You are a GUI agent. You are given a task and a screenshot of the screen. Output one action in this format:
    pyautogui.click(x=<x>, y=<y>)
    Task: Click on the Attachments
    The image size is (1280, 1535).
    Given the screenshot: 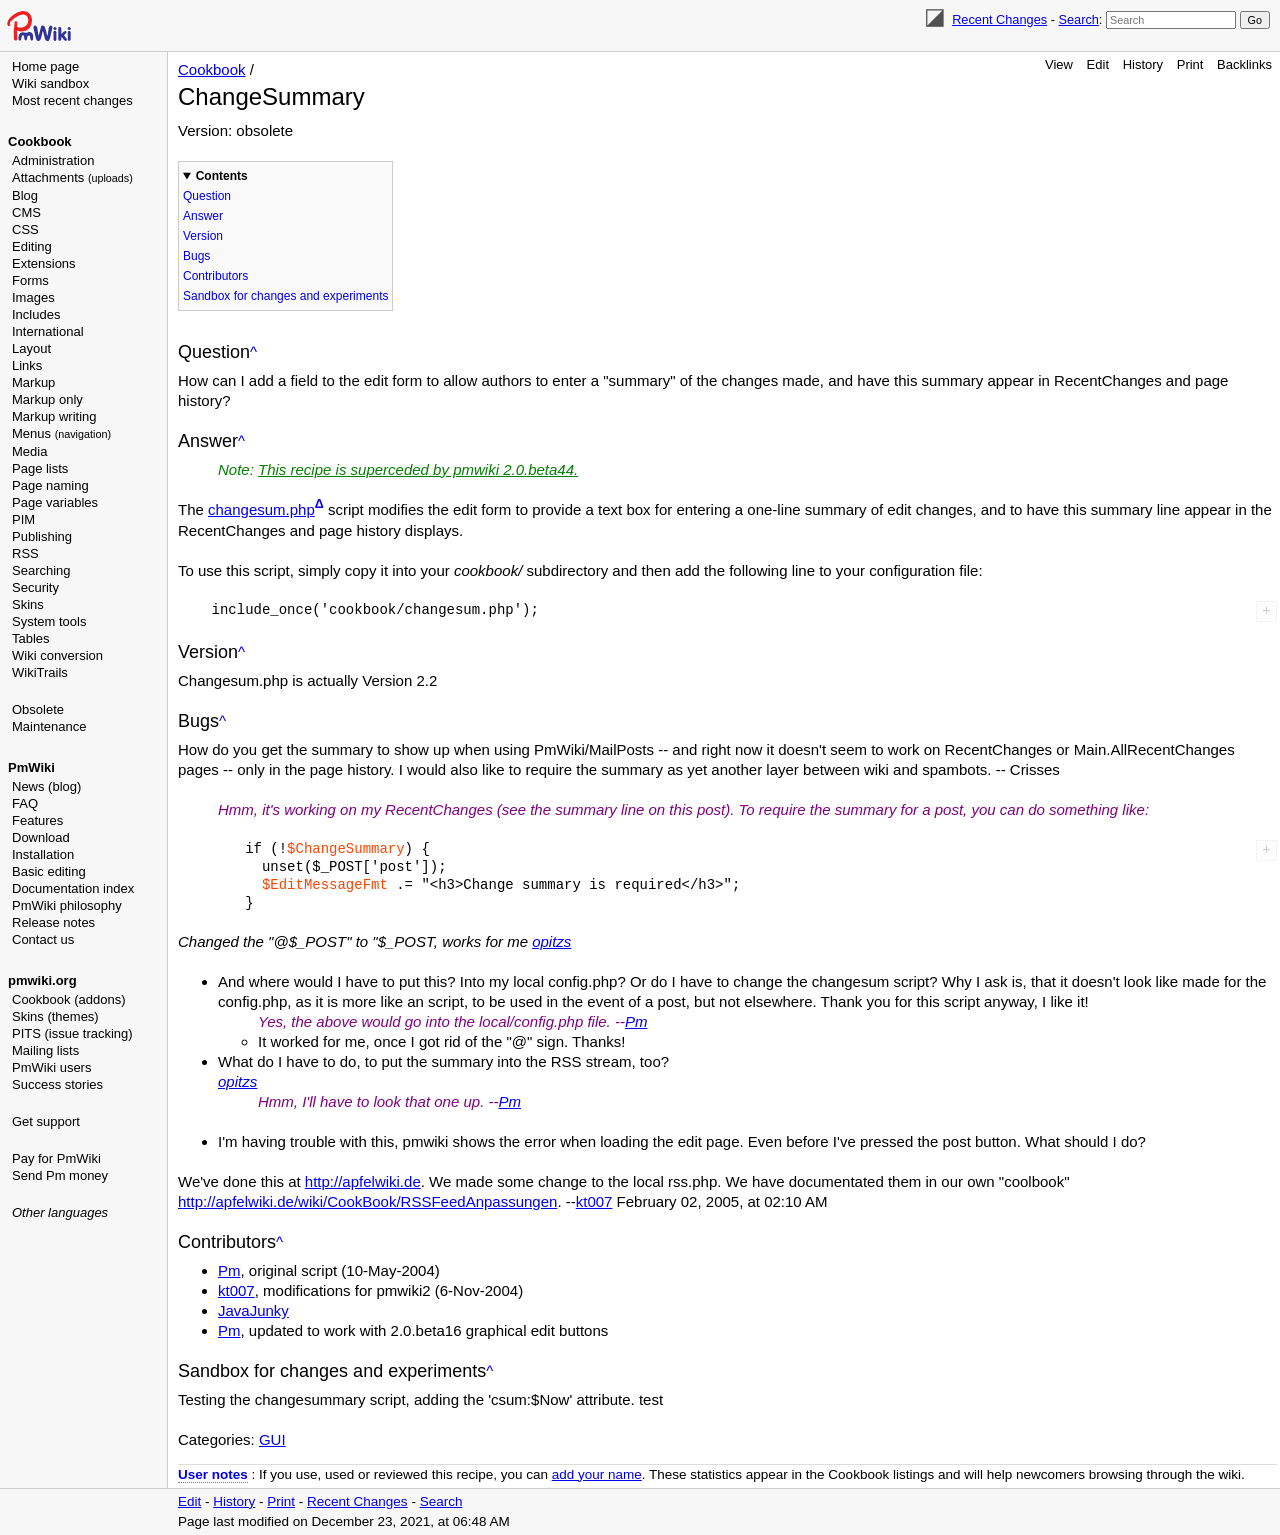 What is the action you would take?
    pyautogui.click(x=72, y=177)
    